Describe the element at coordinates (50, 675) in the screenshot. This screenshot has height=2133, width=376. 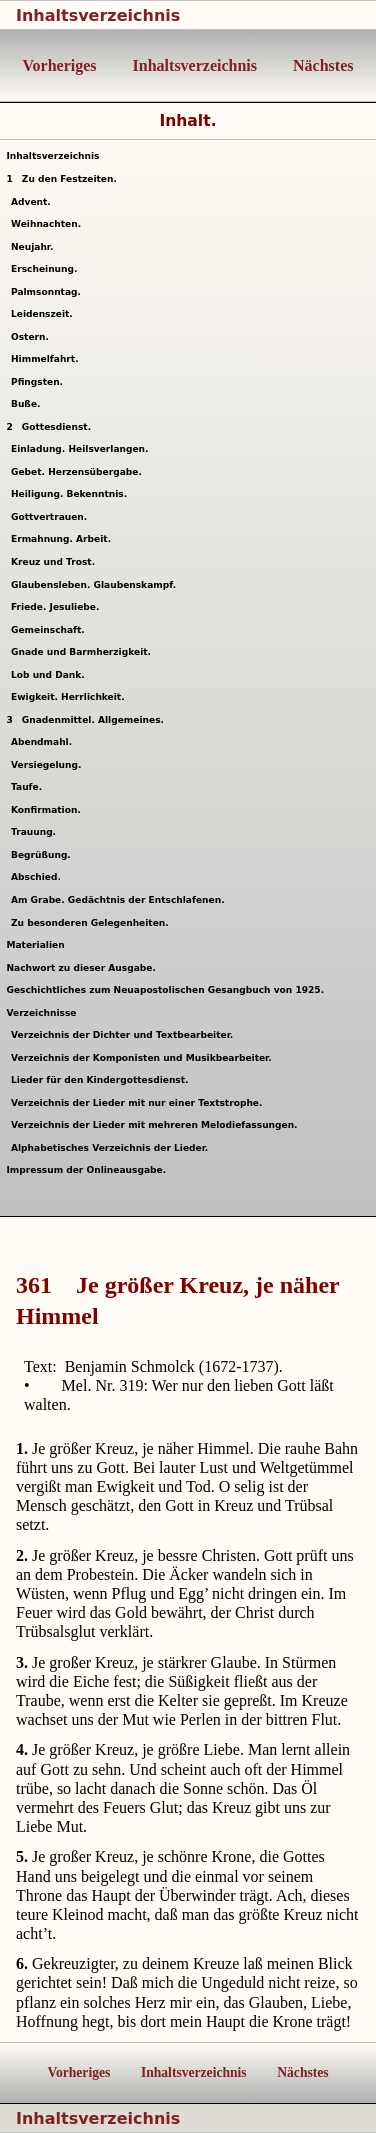
I see `Lob und Dank.` at that location.